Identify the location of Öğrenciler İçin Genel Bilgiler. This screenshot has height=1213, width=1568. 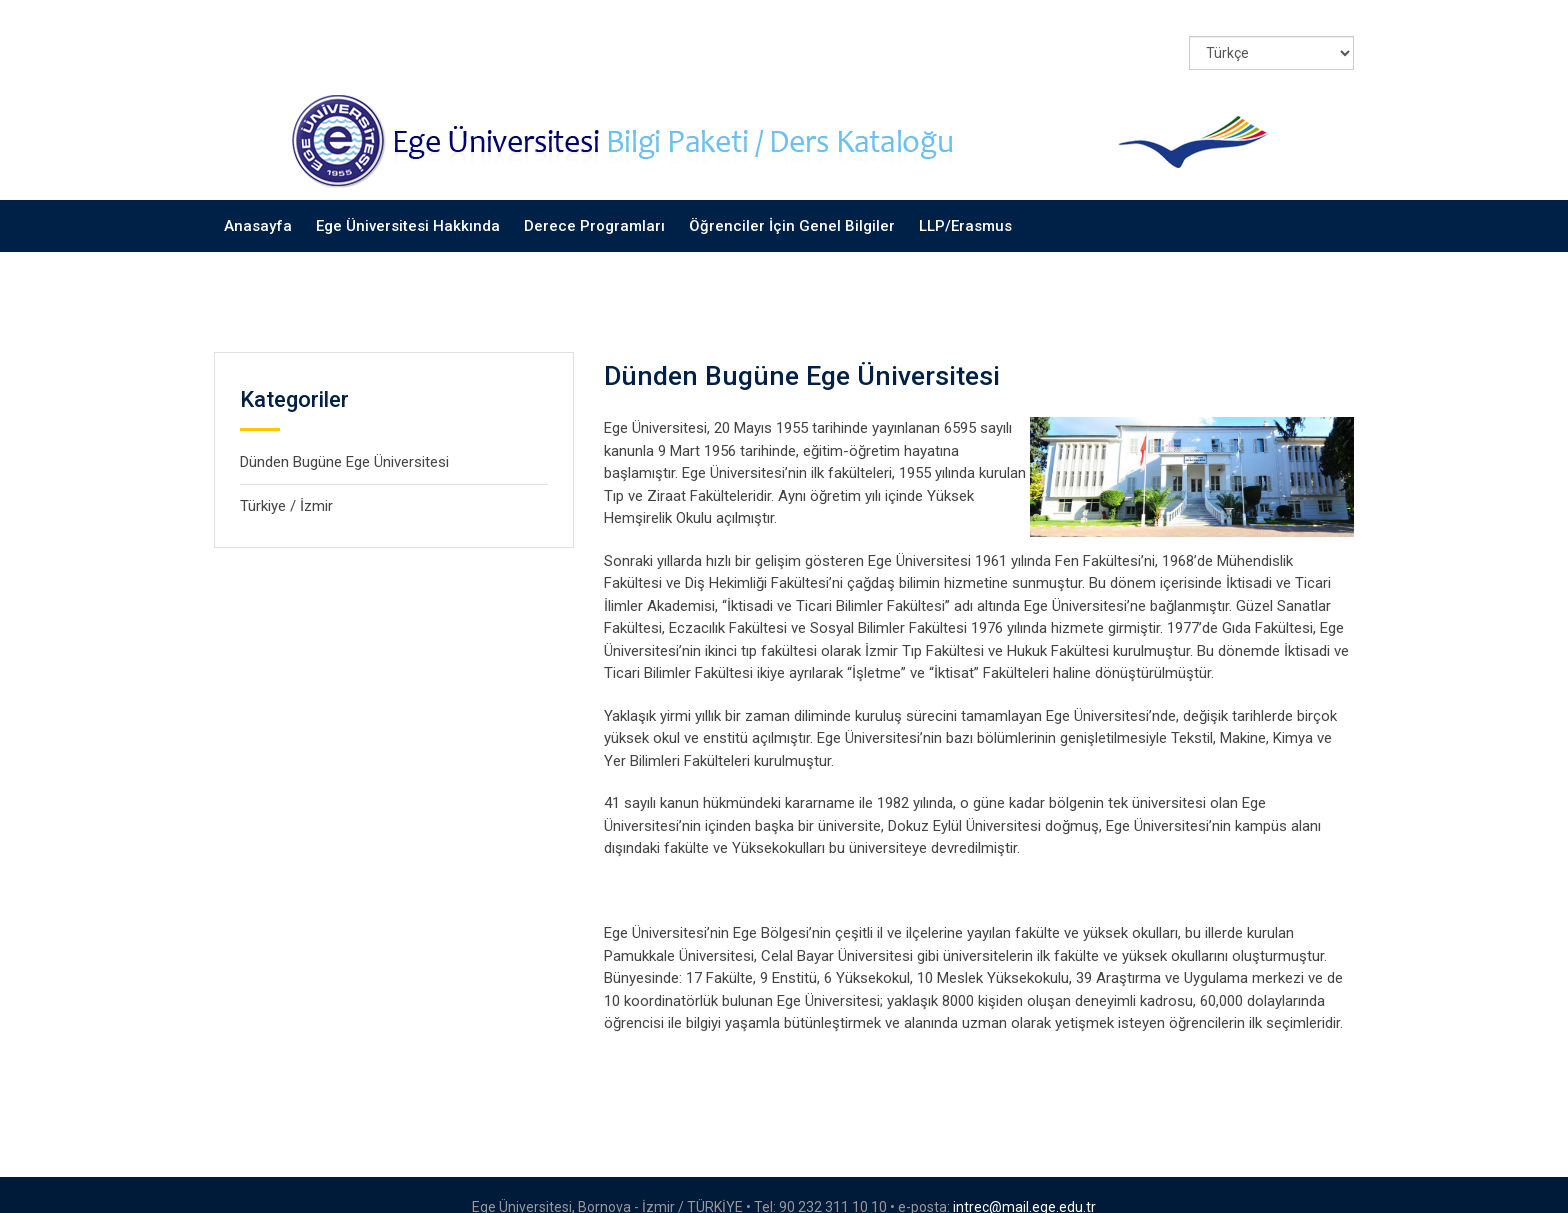
(792, 200).